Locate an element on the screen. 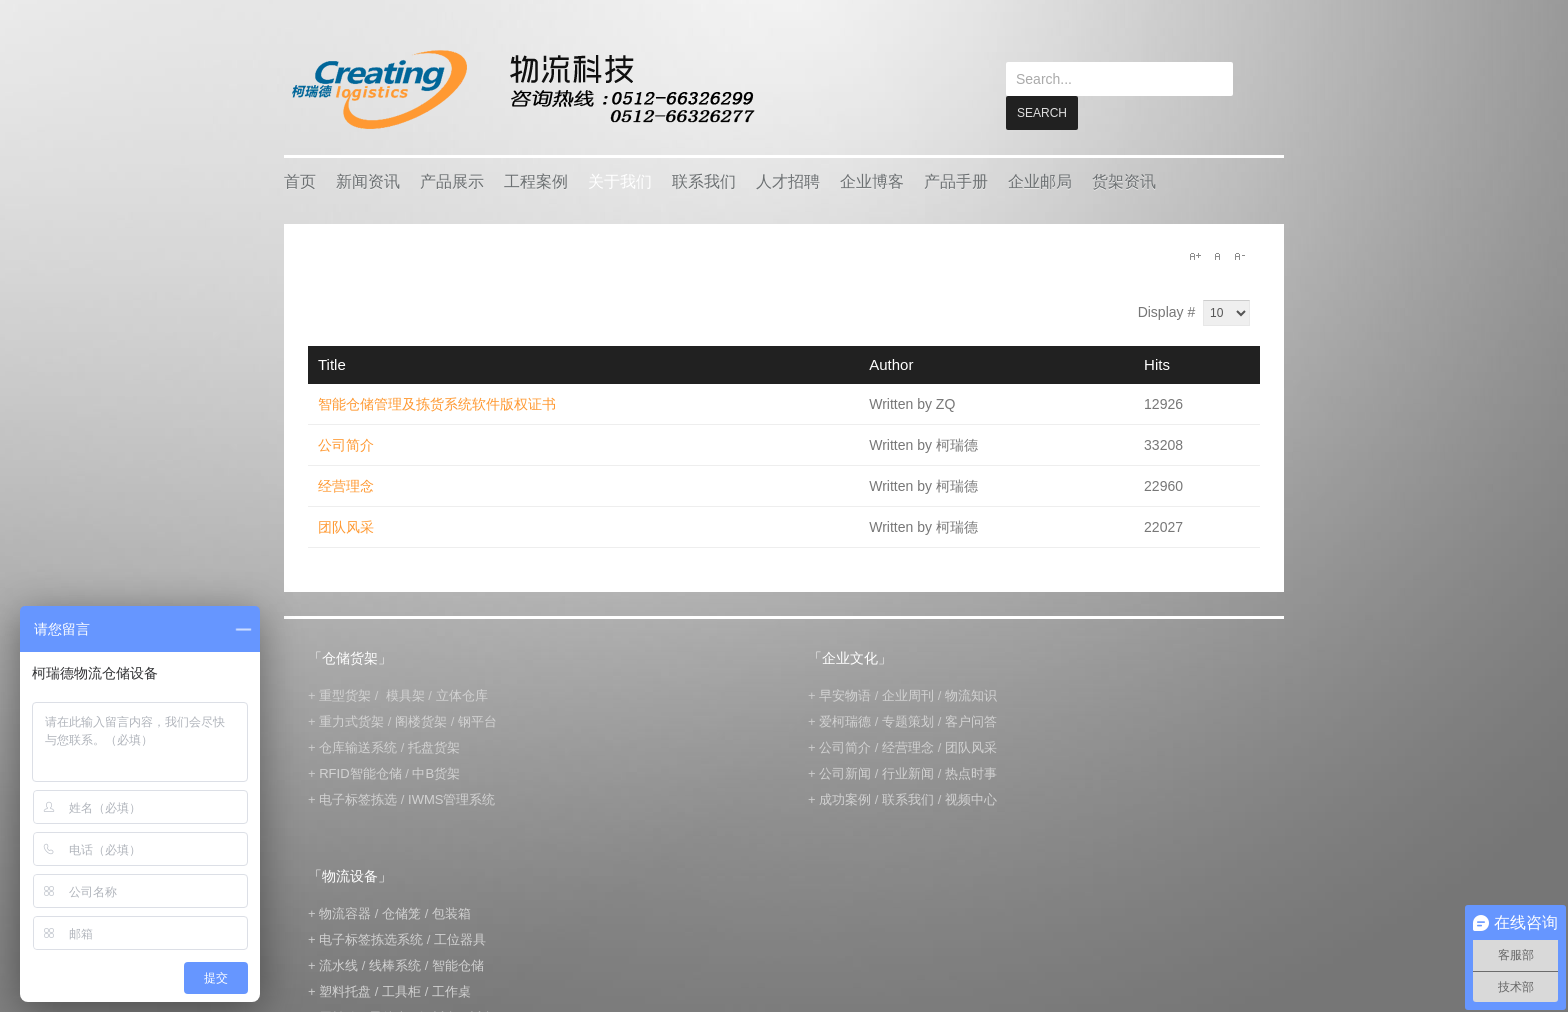 The image size is (1568, 1012). 企业邮局 is located at coordinates (1040, 180).